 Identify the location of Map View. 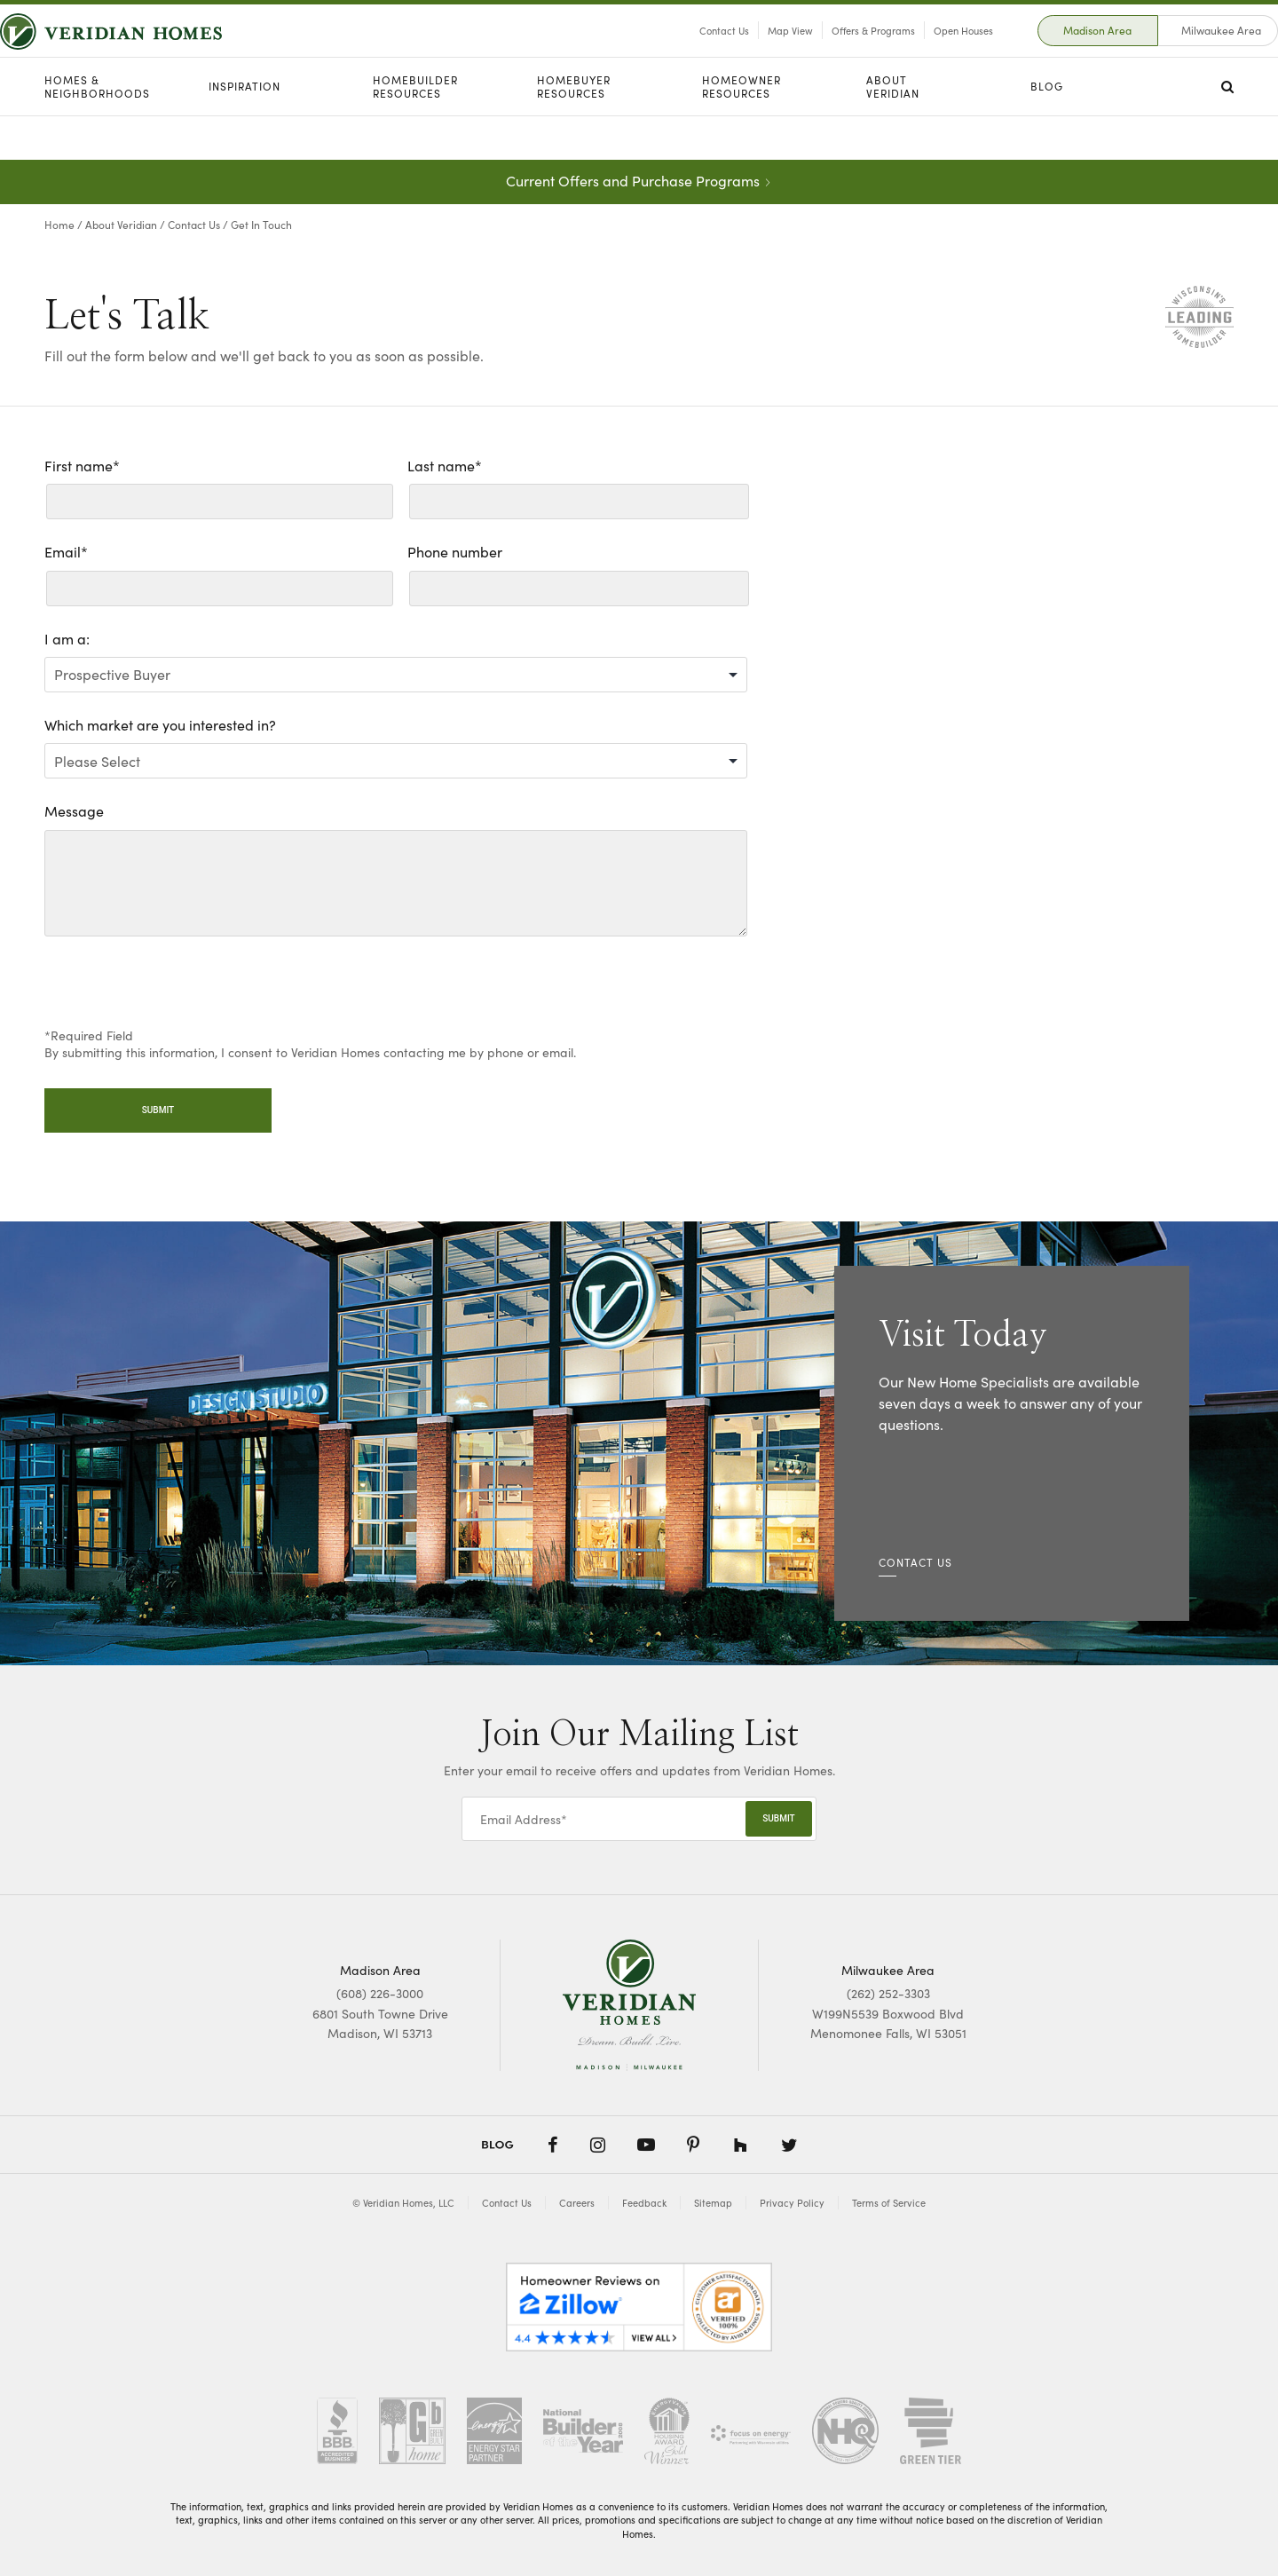
(746, 52).